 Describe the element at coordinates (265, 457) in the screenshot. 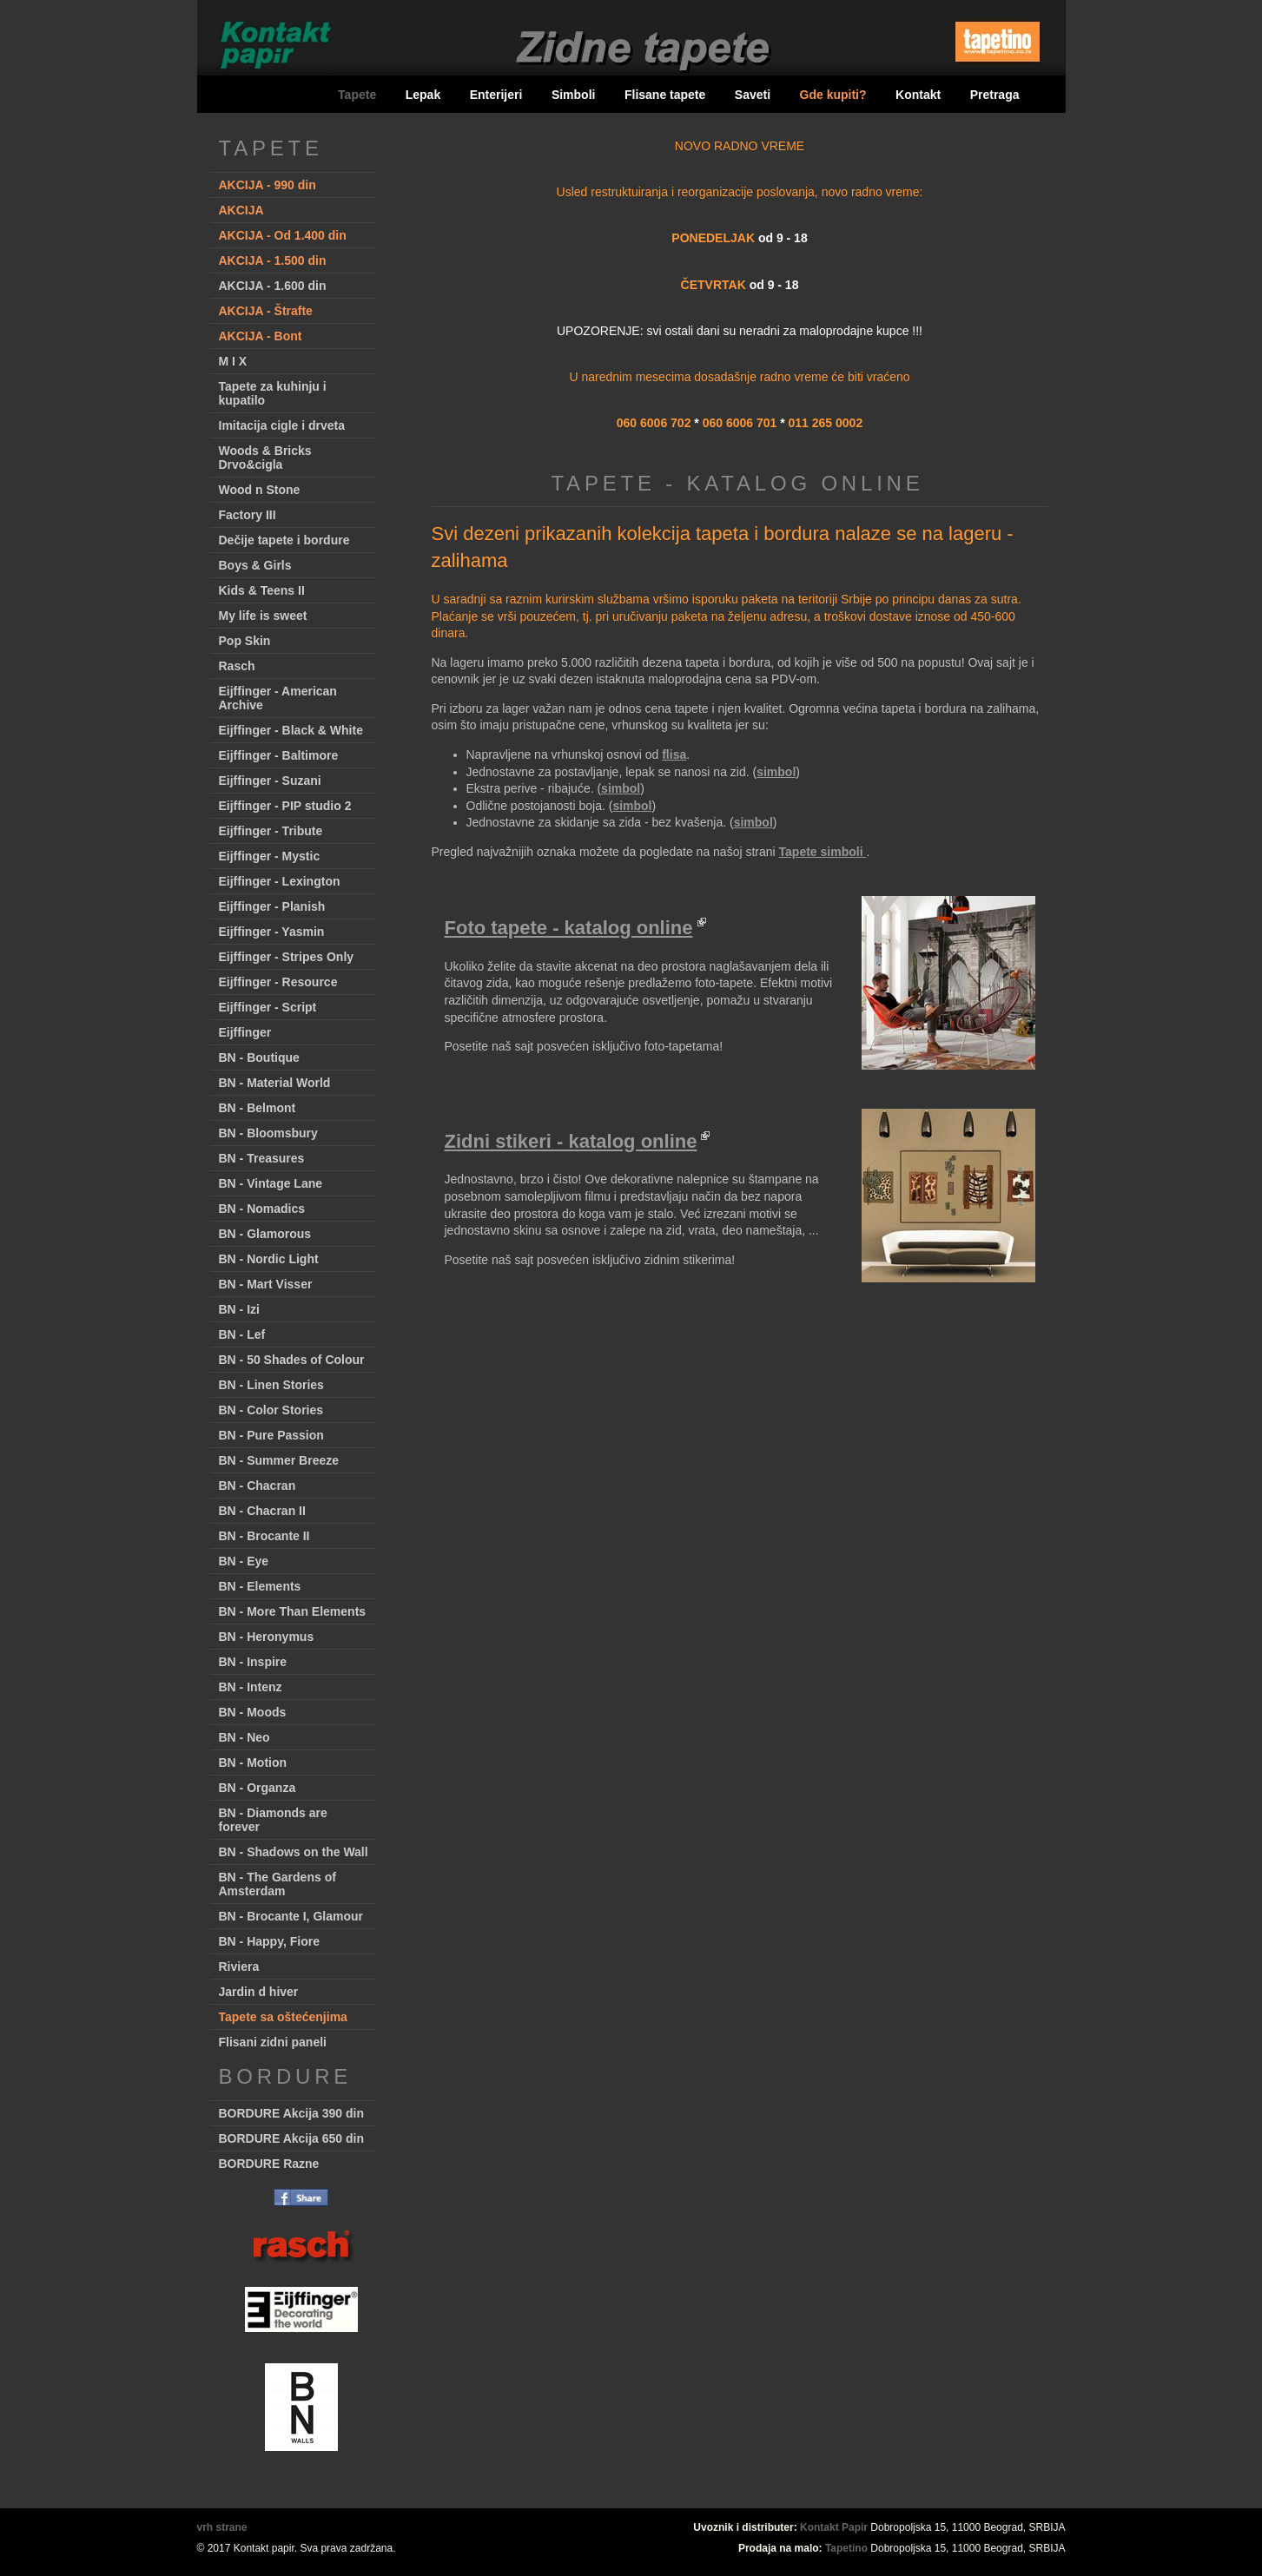

I see `Woods & Bricks Drvo&cigla` at that location.